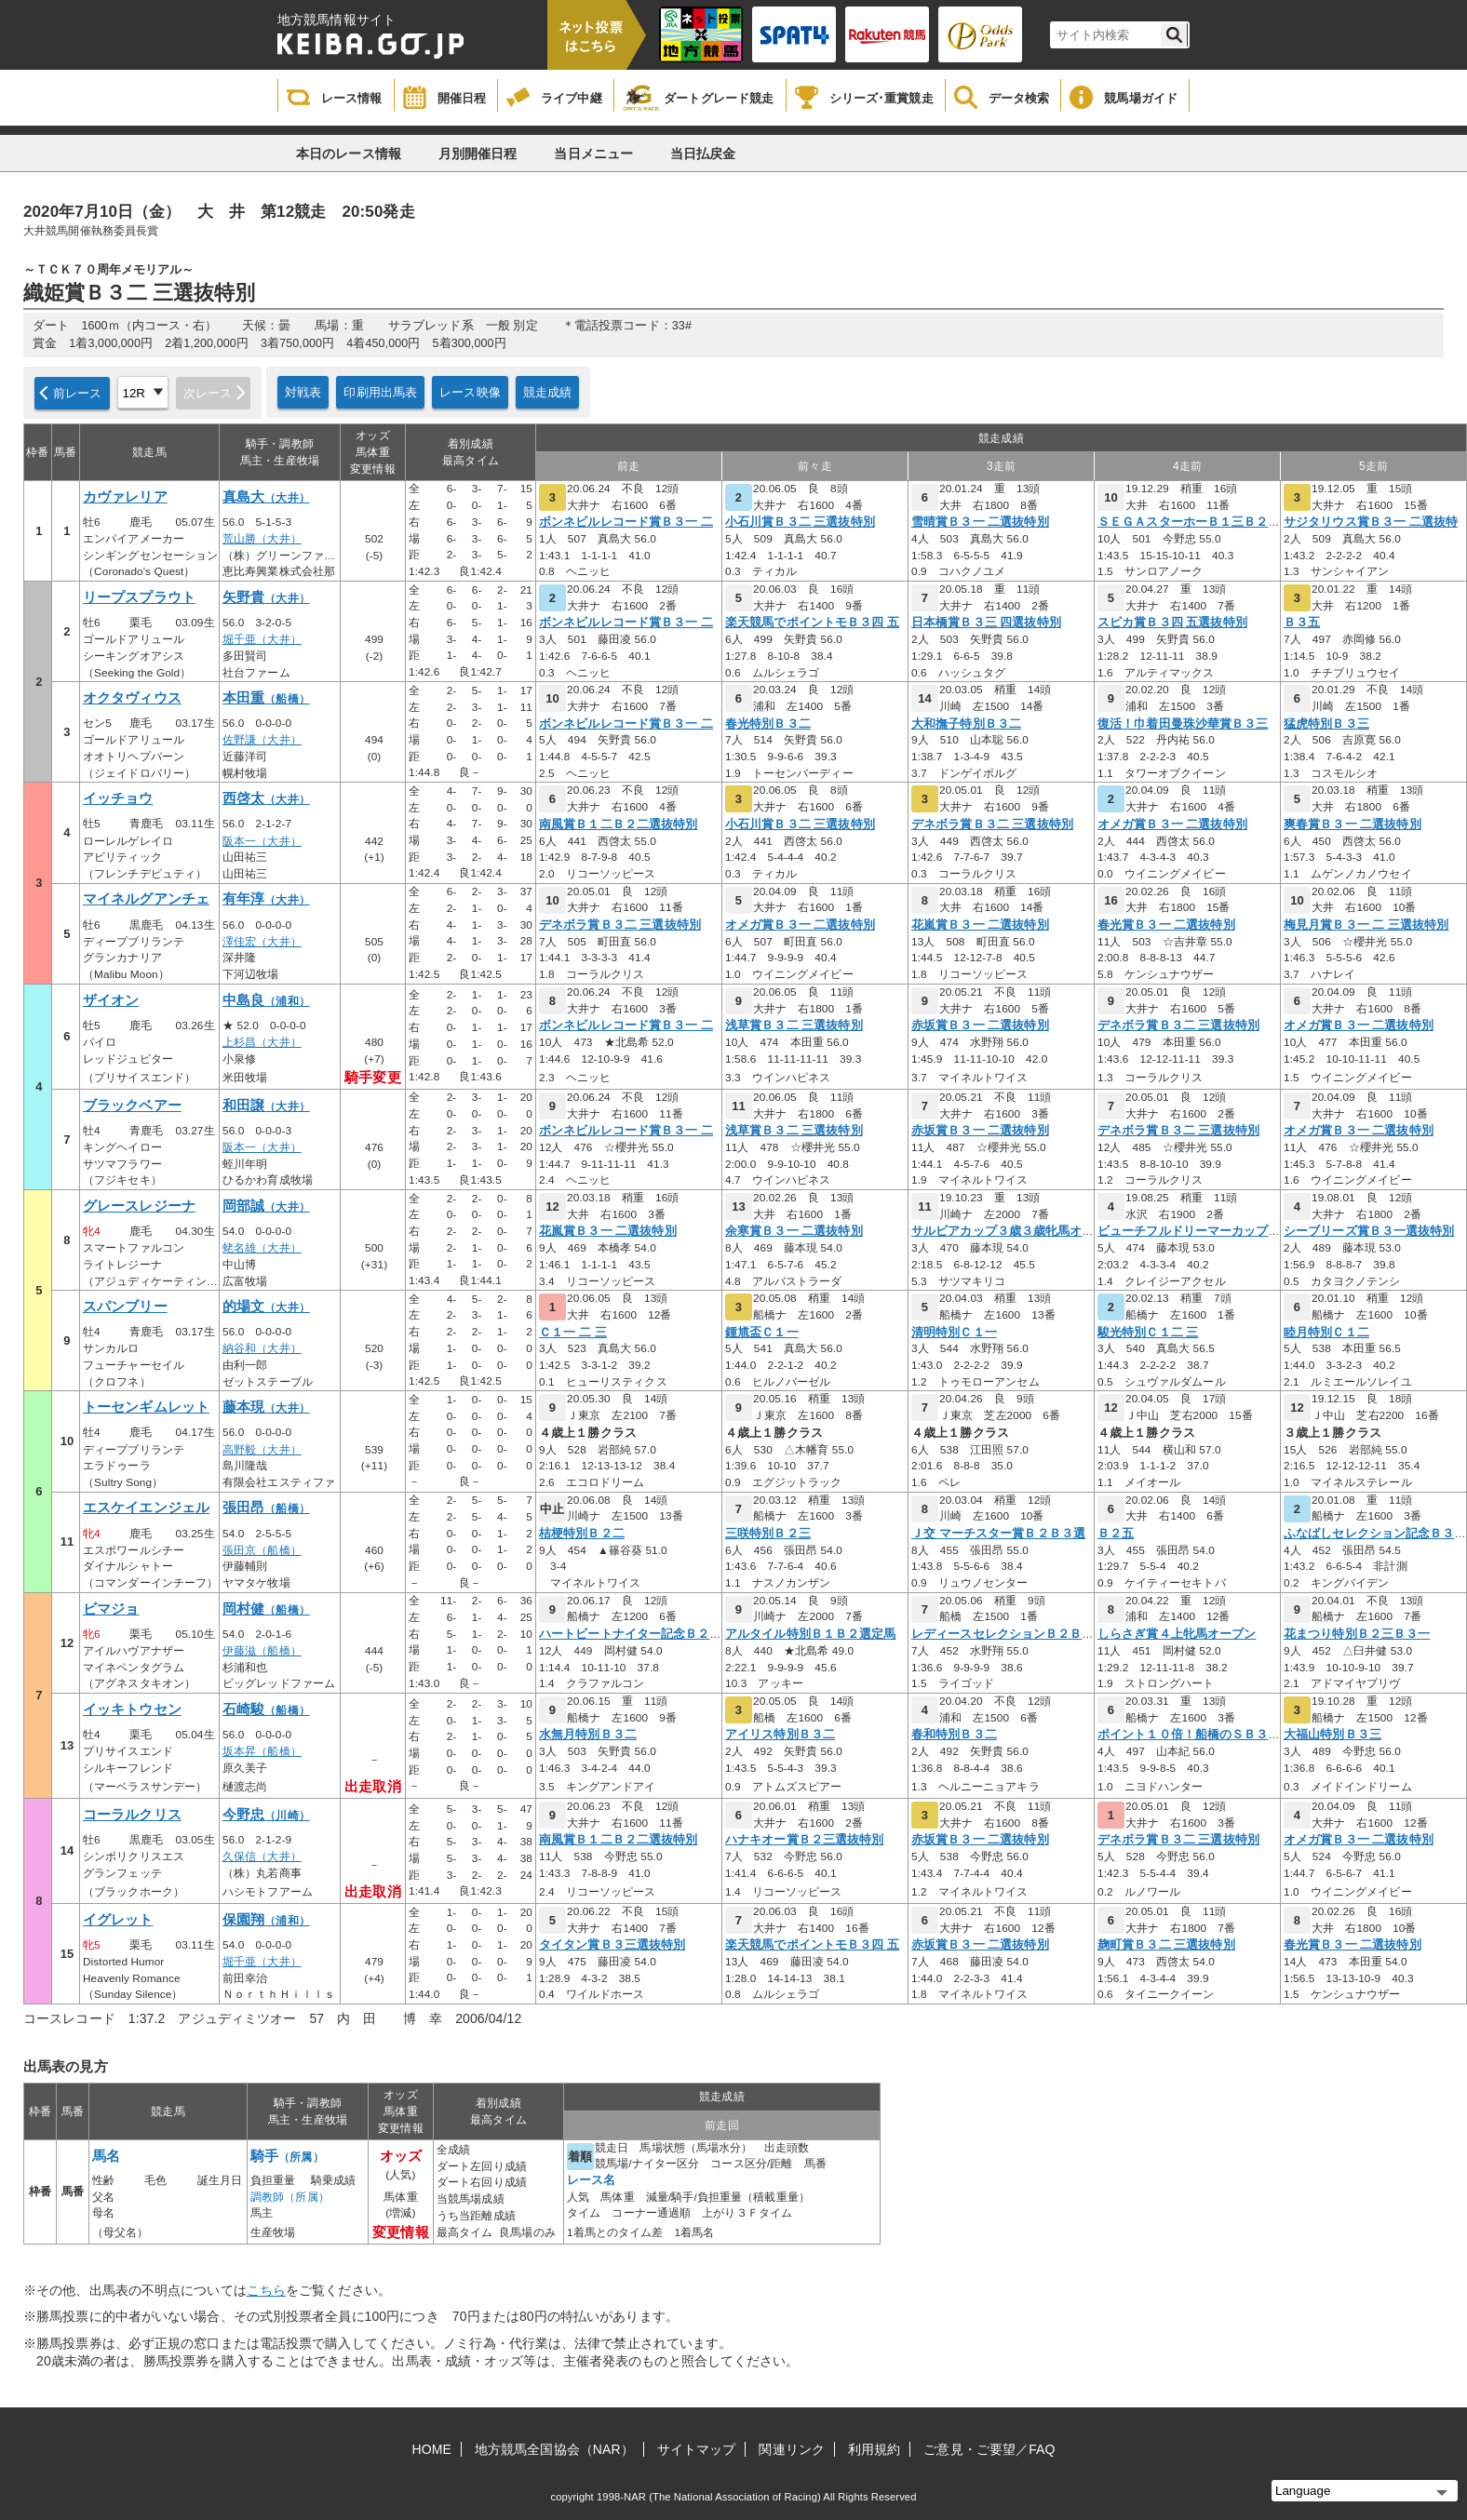 The image size is (1467, 2520). Describe the element at coordinates (348, 153) in the screenshot. I see `本日のレース情報` at that location.